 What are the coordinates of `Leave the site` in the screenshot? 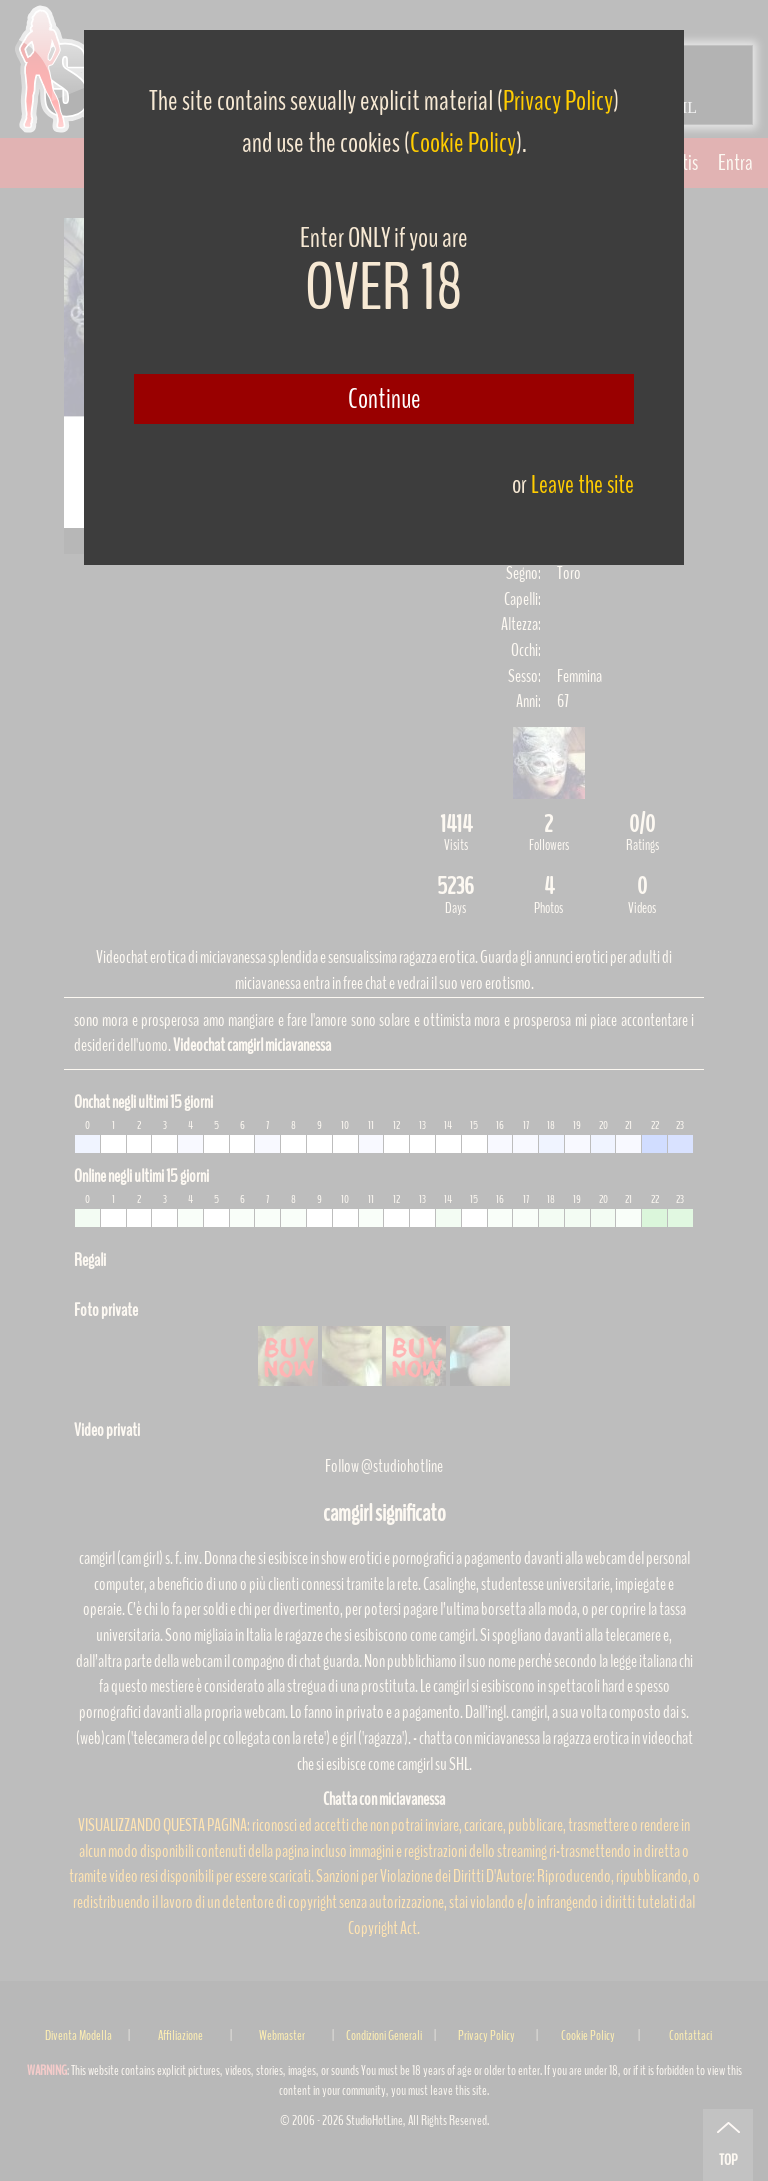 It's located at (582, 484).